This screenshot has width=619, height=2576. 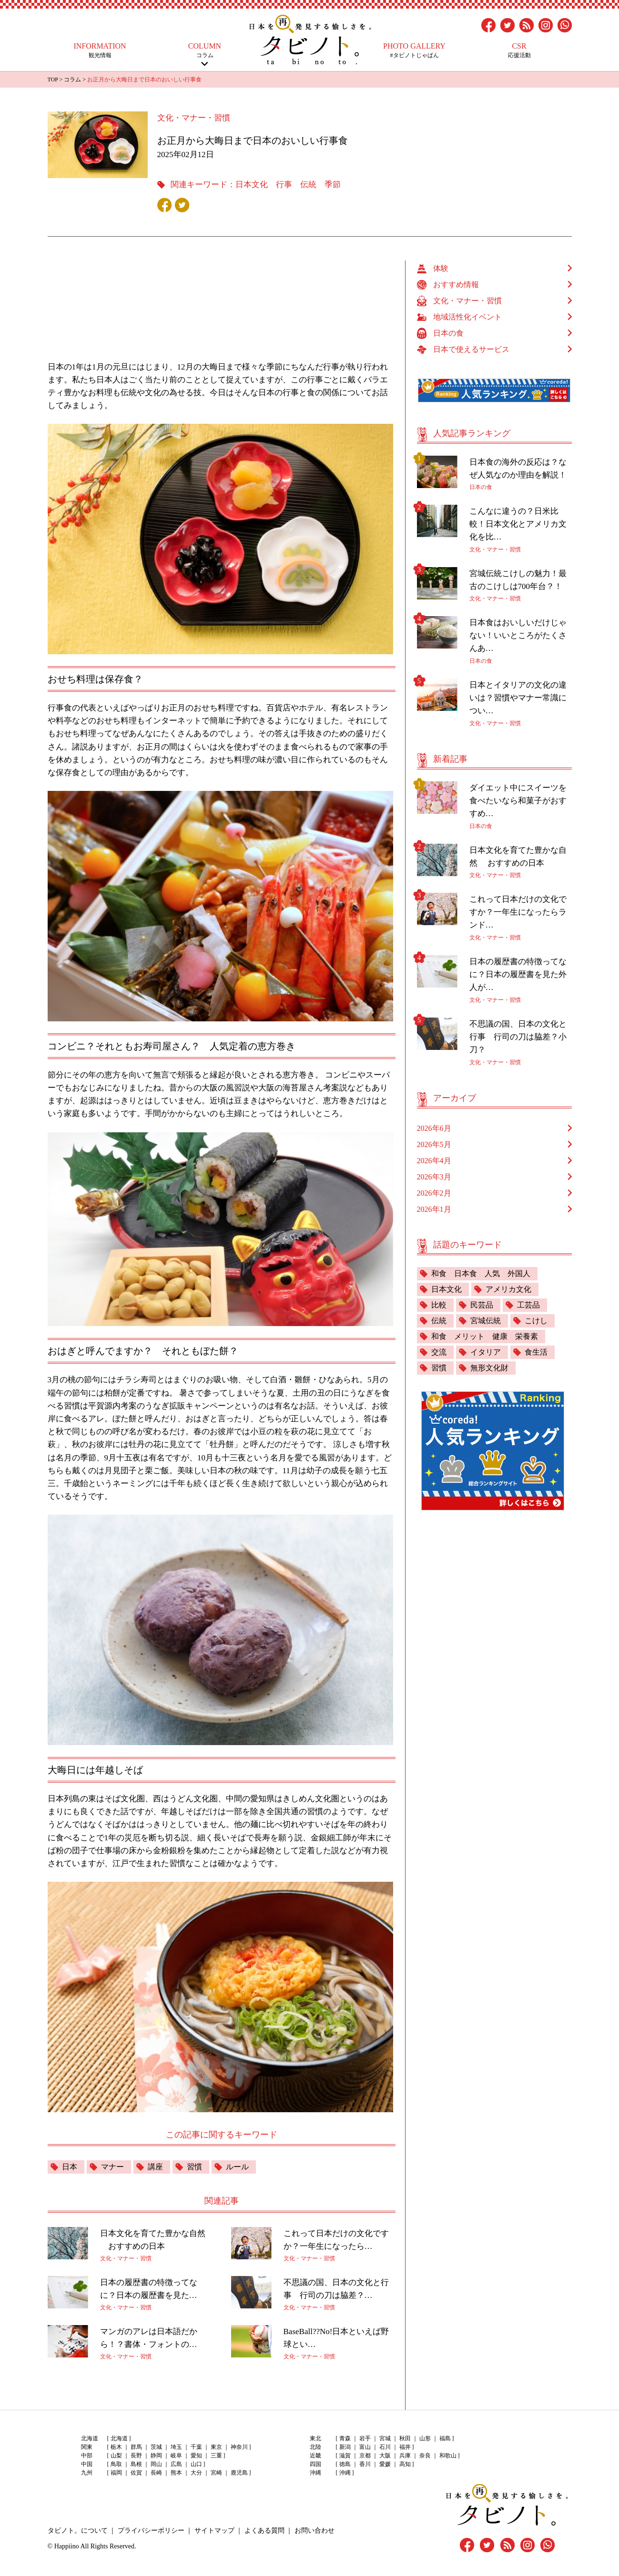 What do you see at coordinates (194, 2167) in the screenshot?
I see `習慣` at bounding box center [194, 2167].